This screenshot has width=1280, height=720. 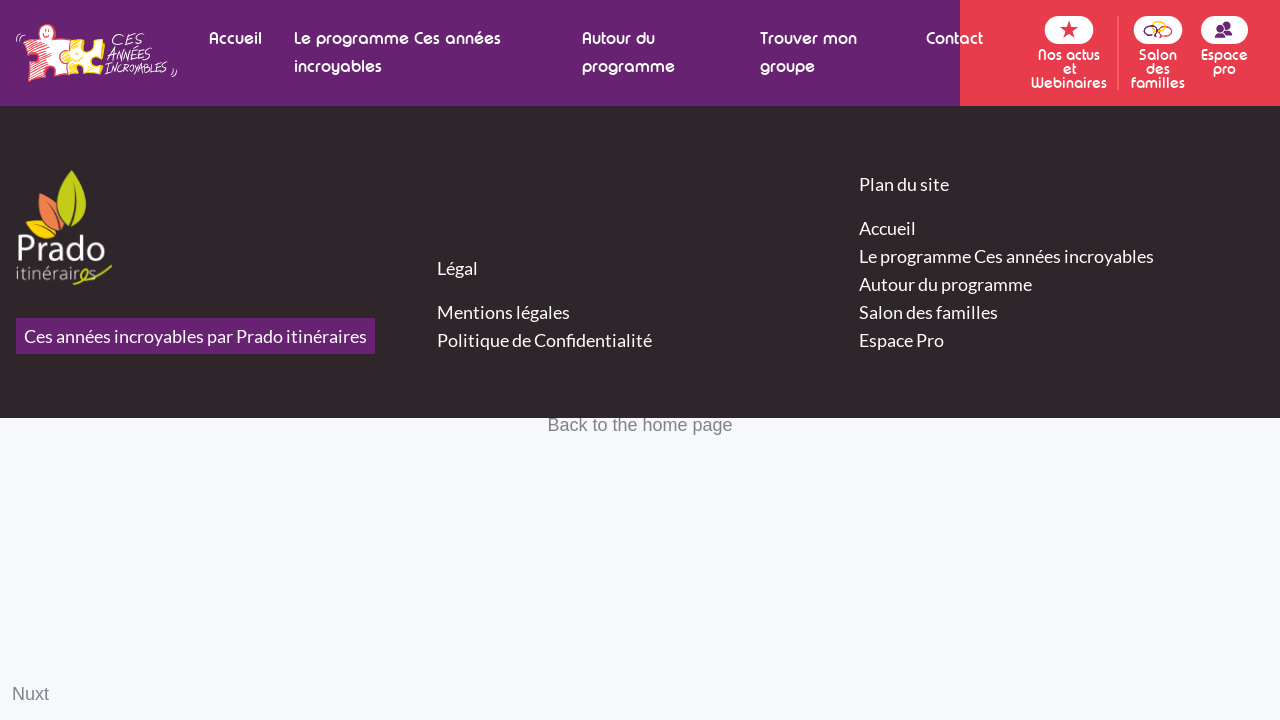 What do you see at coordinates (928, 312) in the screenshot?
I see `Salon des familles` at bounding box center [928, 312].